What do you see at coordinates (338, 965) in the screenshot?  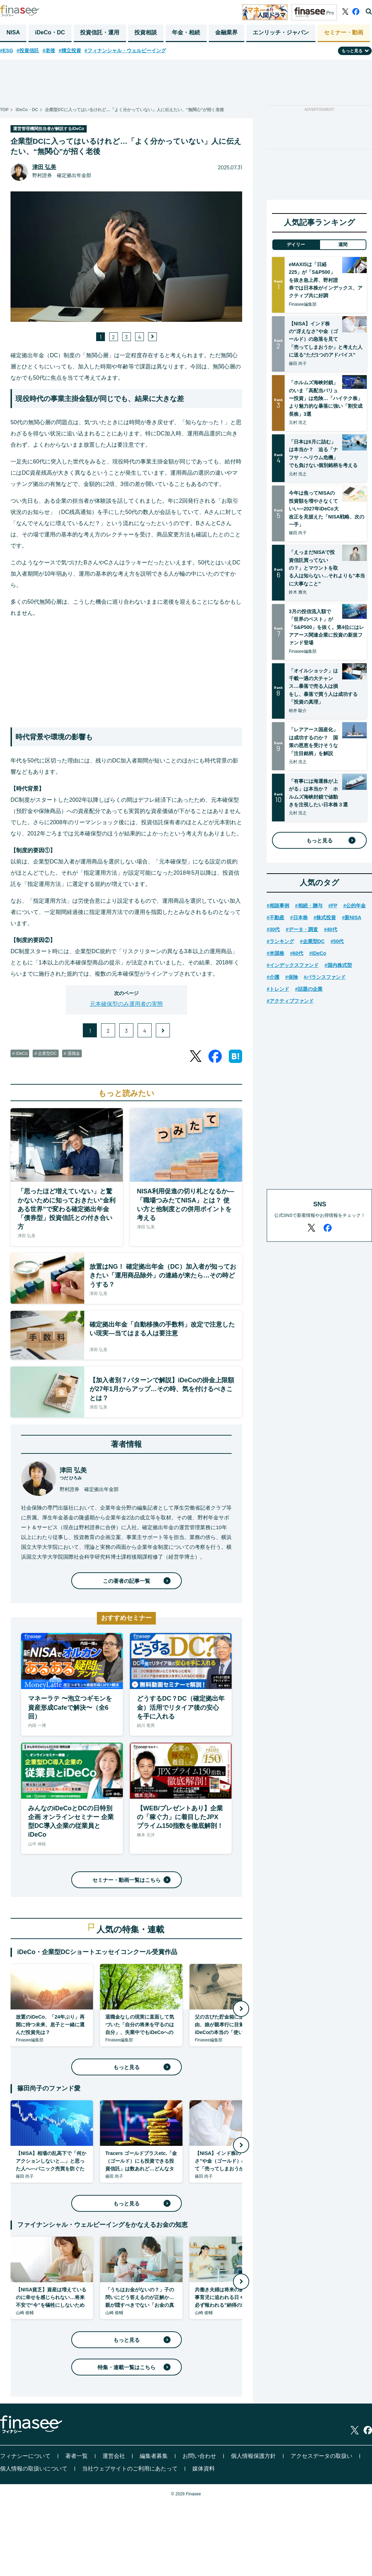 I see `#国内株式型` at bounding box center [338, 965].